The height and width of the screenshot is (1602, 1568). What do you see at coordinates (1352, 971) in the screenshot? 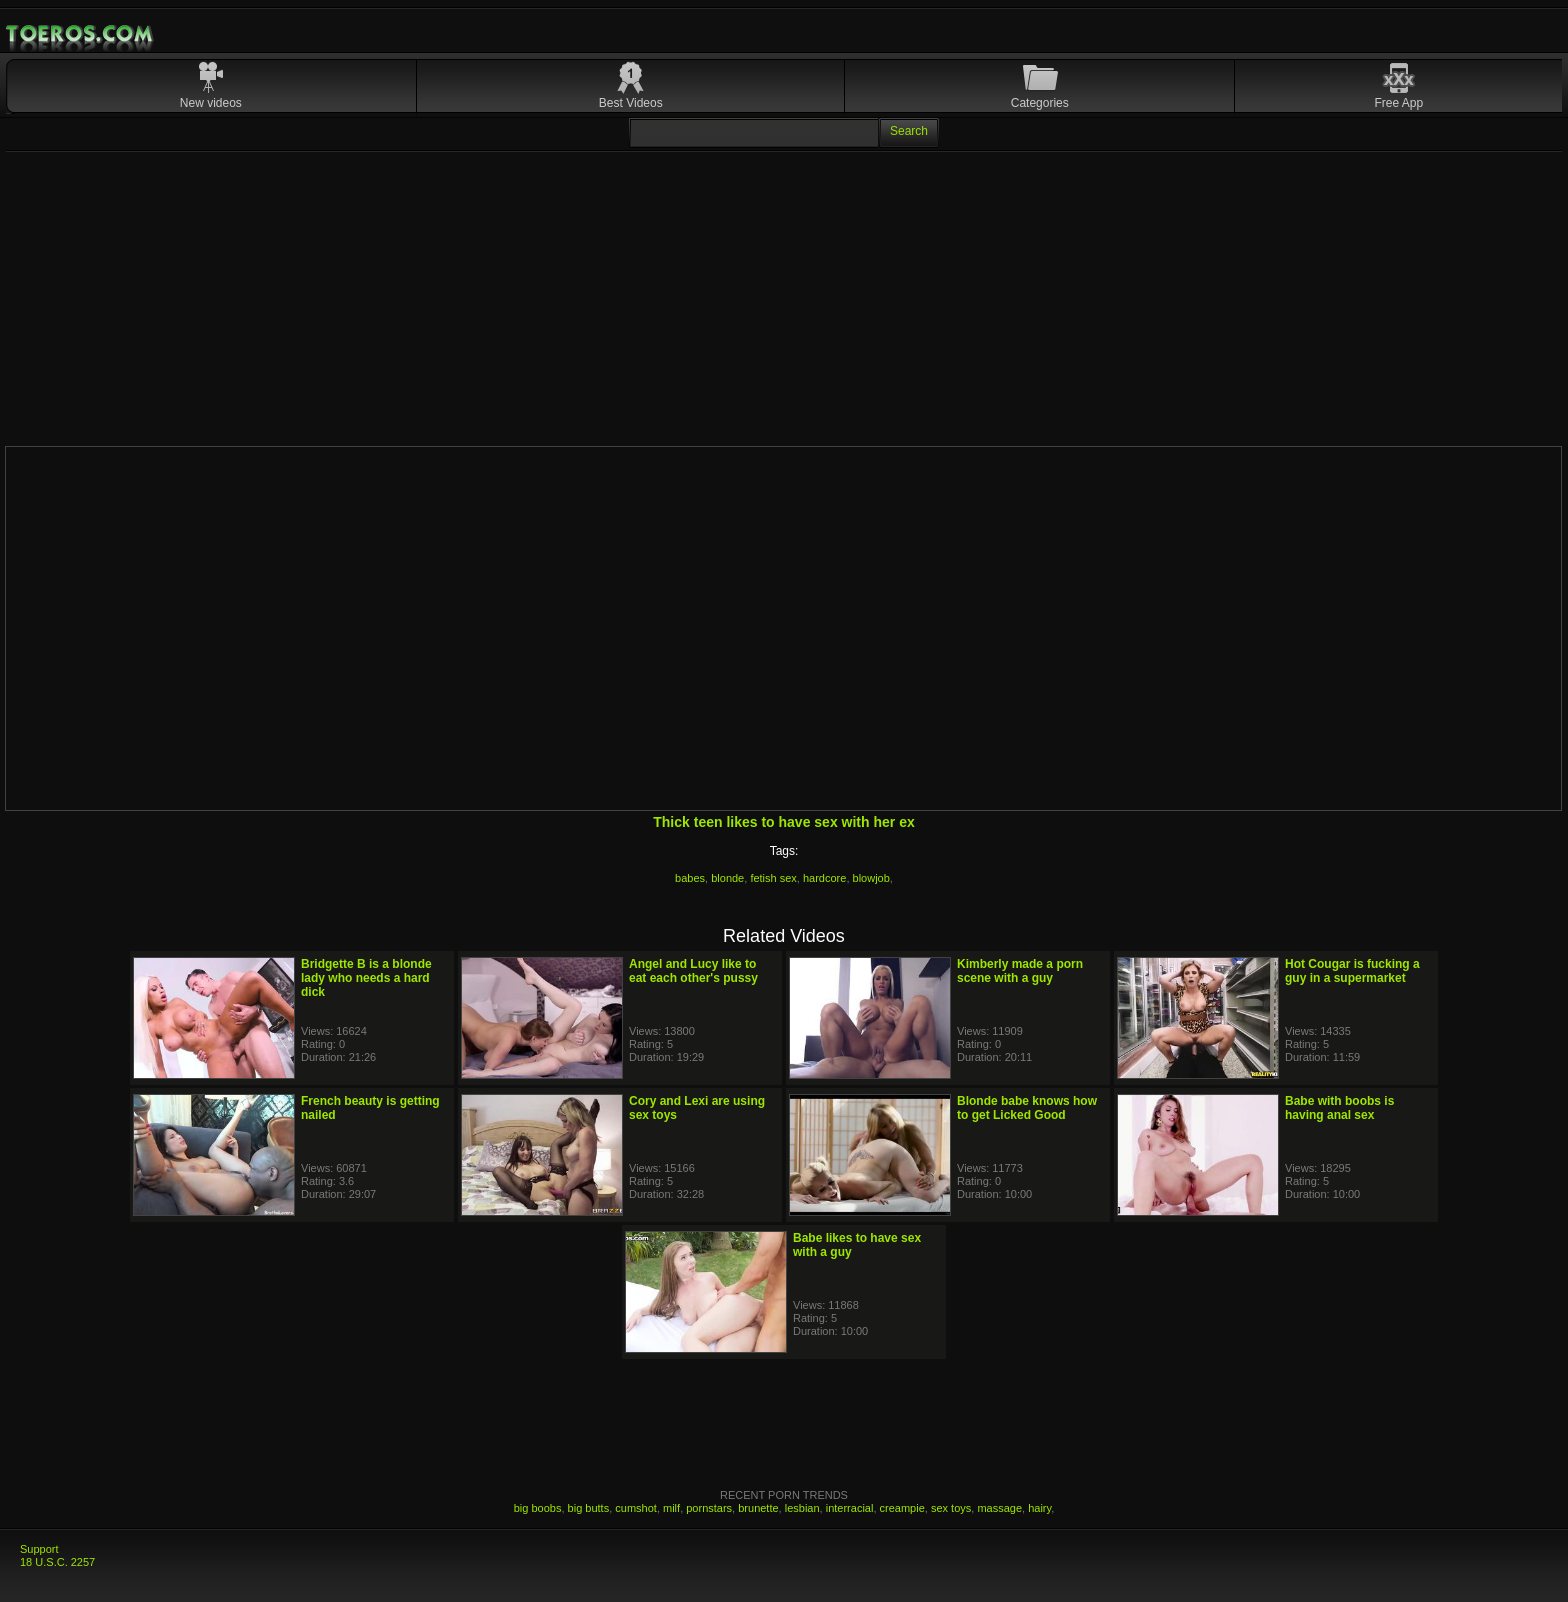
I see `Hot Cougar is fucking a guy in a supermarket` at bounding box center [1352, 971].